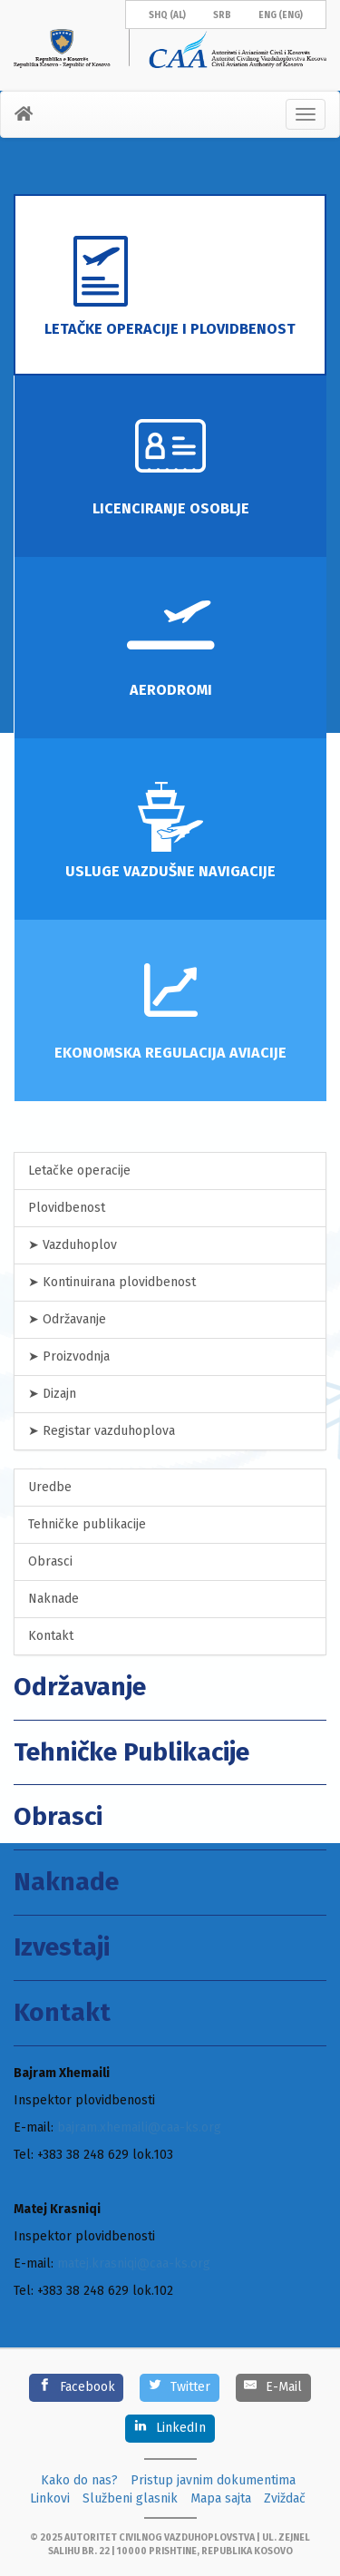 This screenshot has width=340, height=2576. What do you see at coordinates (179, 2388) in the screenshot?
I see `[Twitter]` at bounding box center [179, 2388].